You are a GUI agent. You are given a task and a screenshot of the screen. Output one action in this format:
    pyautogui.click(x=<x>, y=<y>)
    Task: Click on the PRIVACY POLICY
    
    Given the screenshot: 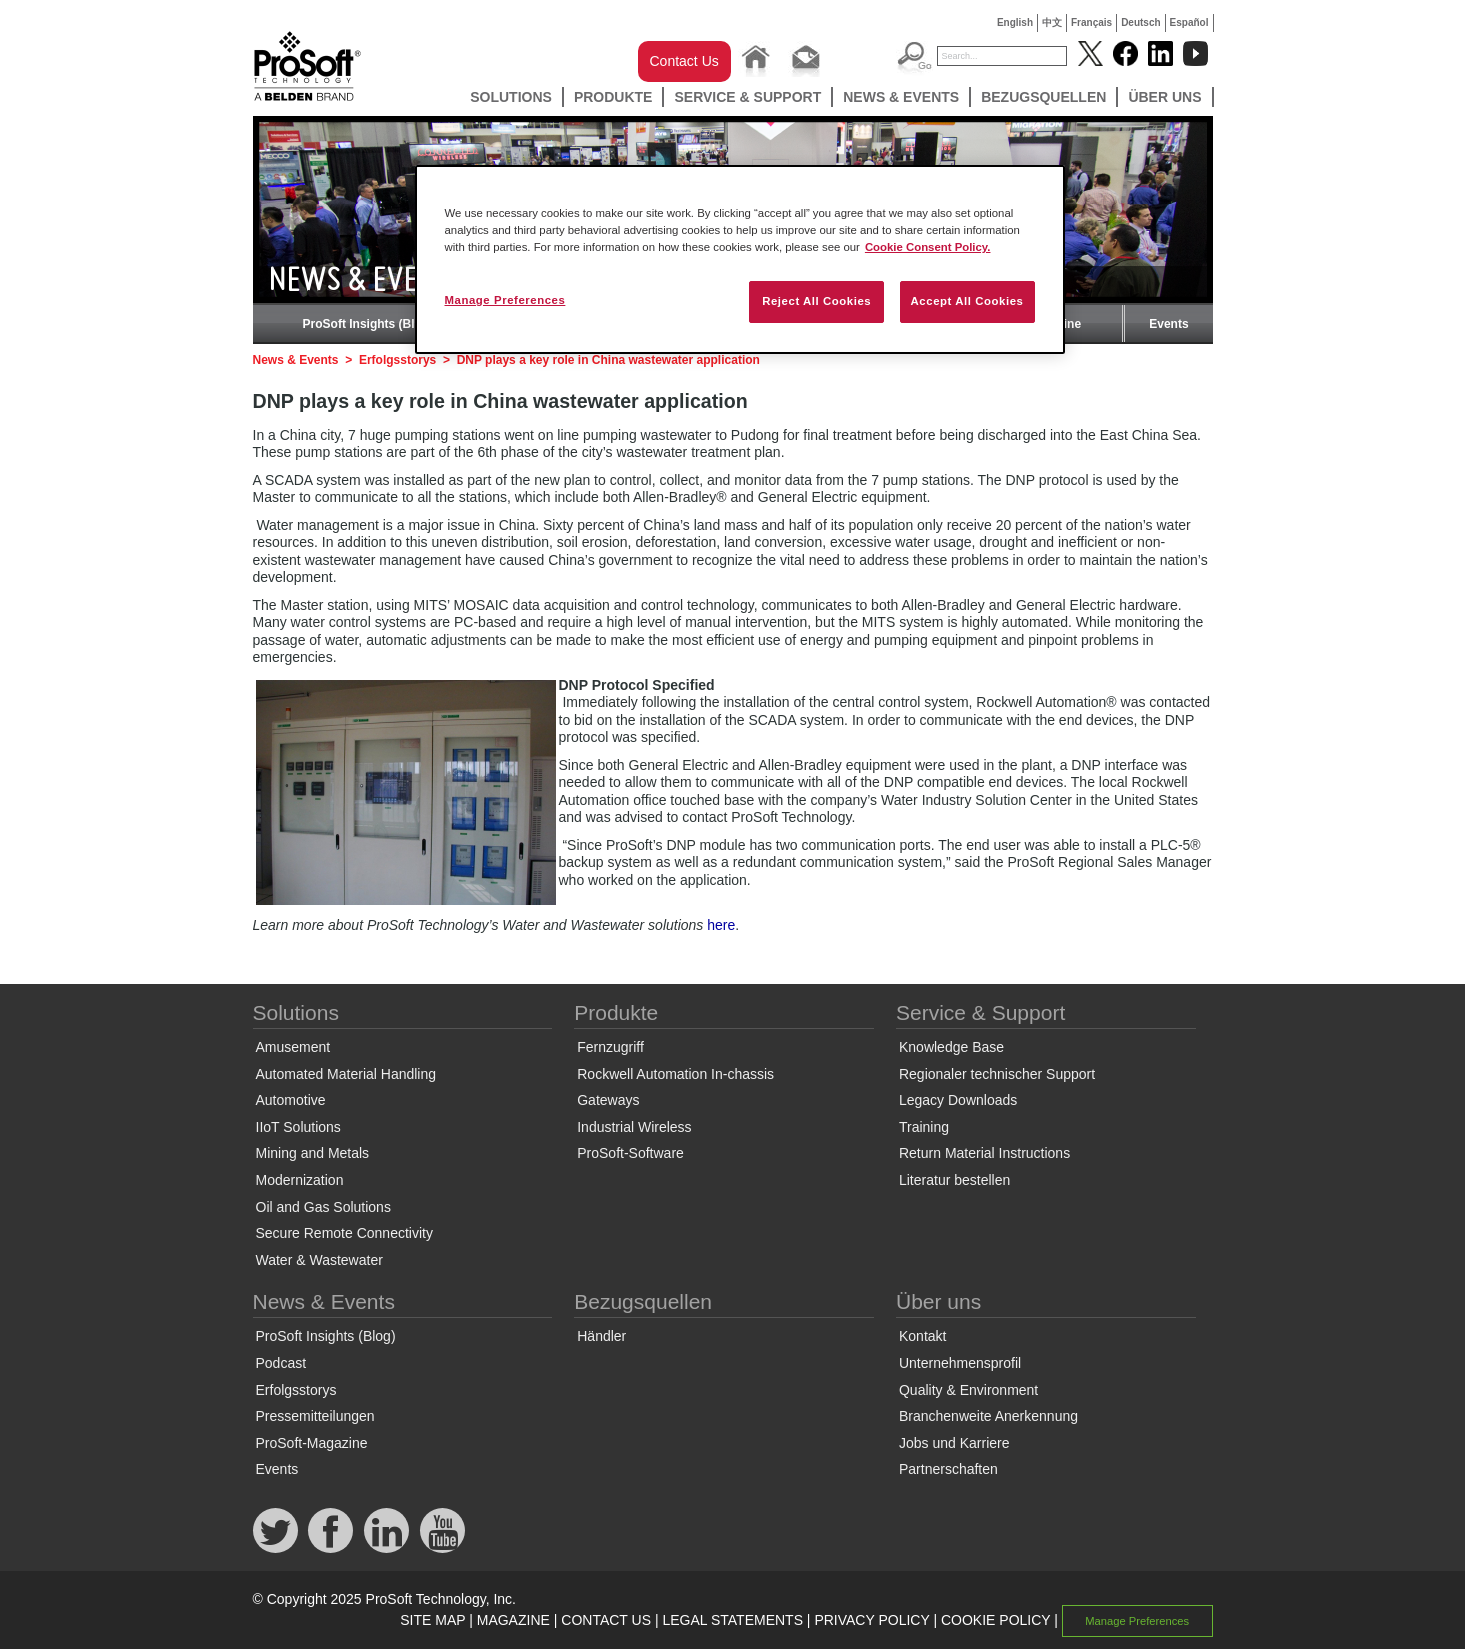 What is the action you would take?
    pyautogui.click(x=871, y=1620)
    